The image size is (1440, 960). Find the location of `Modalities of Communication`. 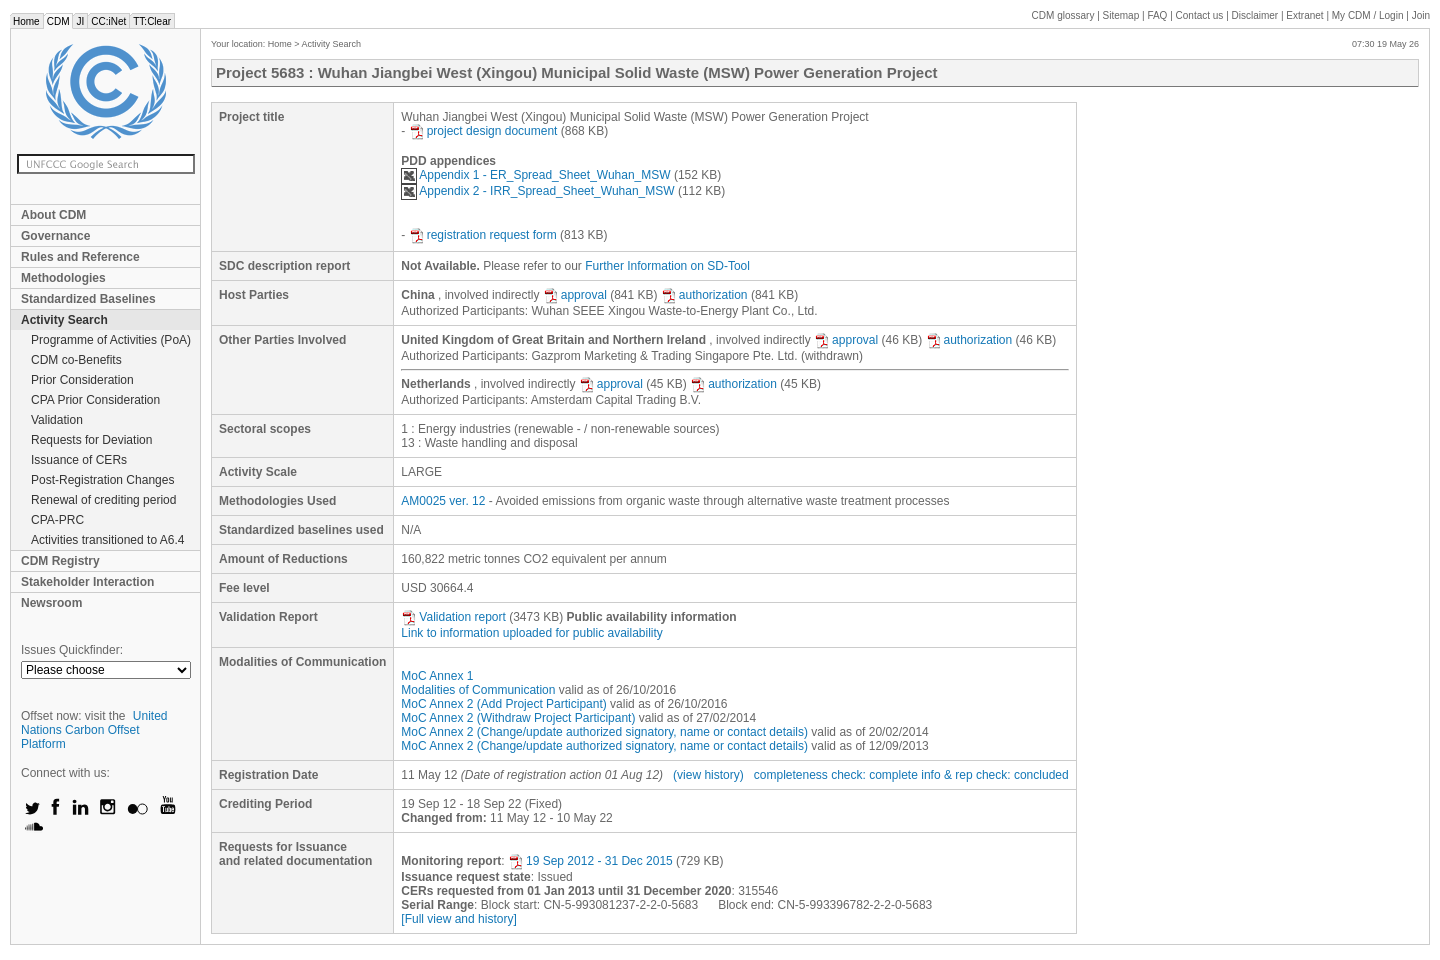

Modalities of Communication is located at coordinates (478, 690).